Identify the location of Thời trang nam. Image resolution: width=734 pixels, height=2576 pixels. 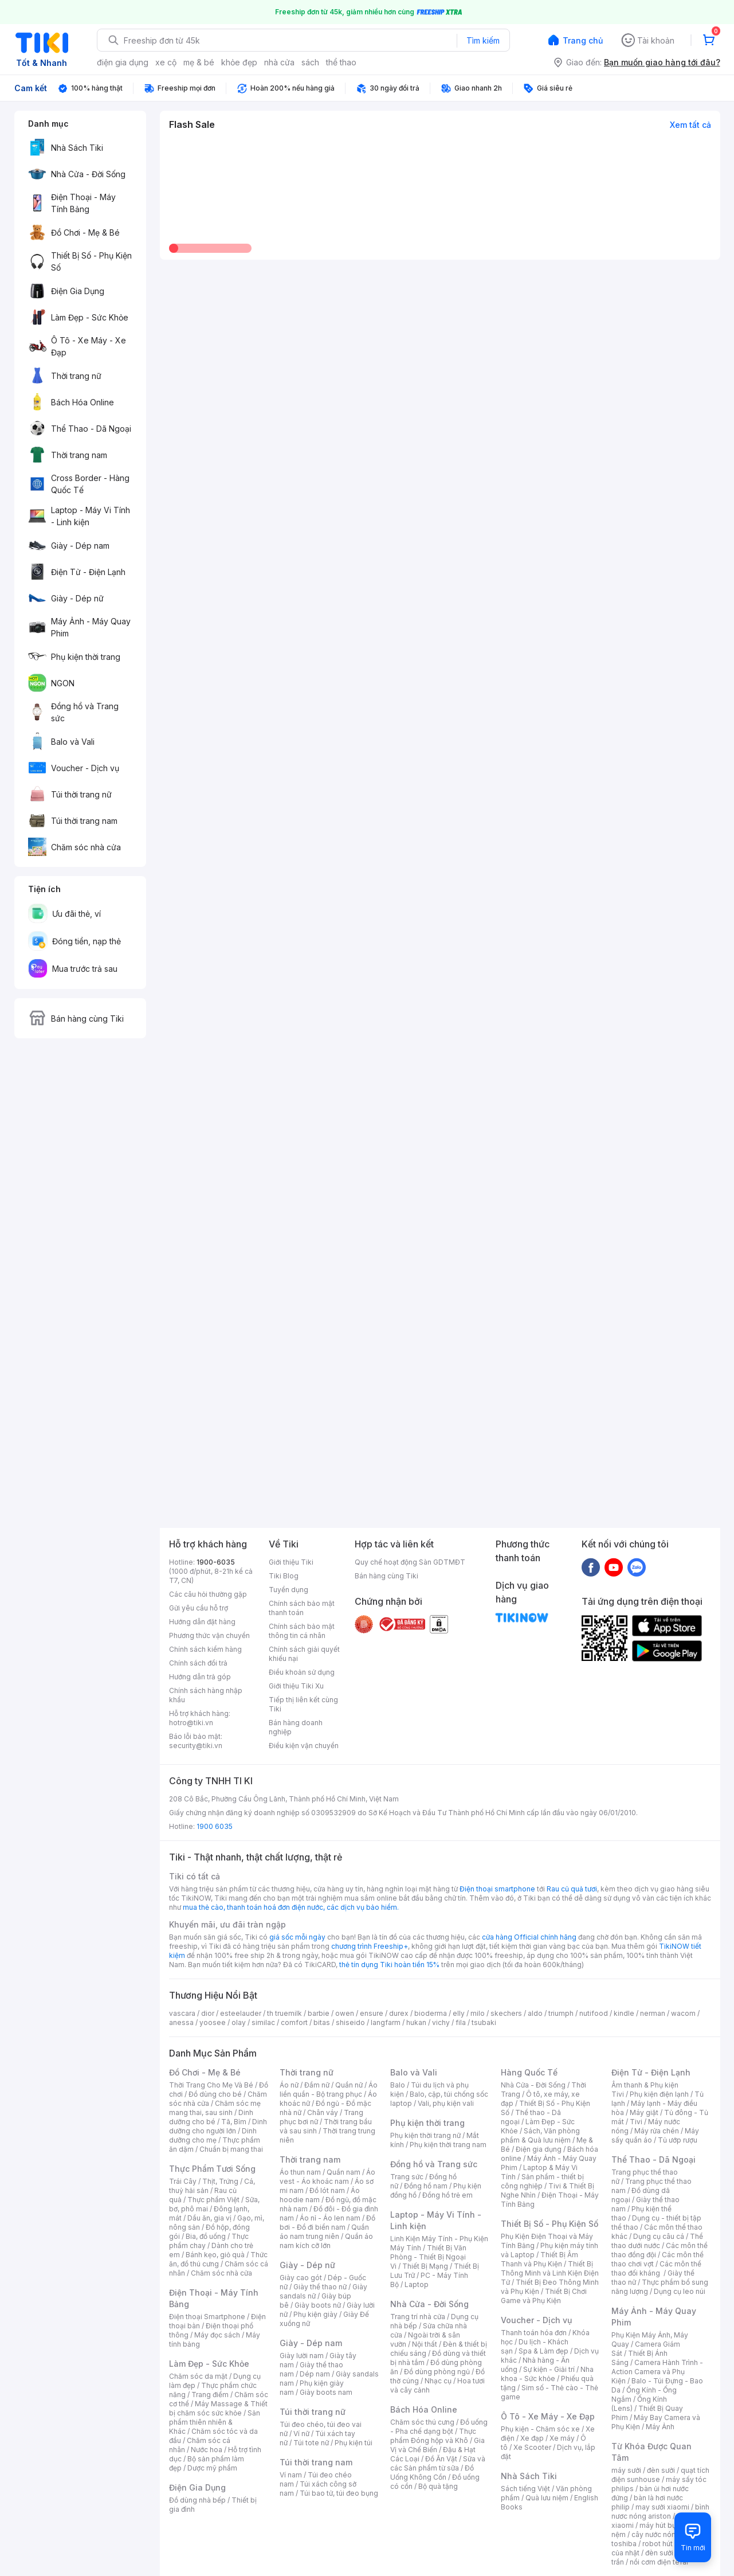
(310, 2159).